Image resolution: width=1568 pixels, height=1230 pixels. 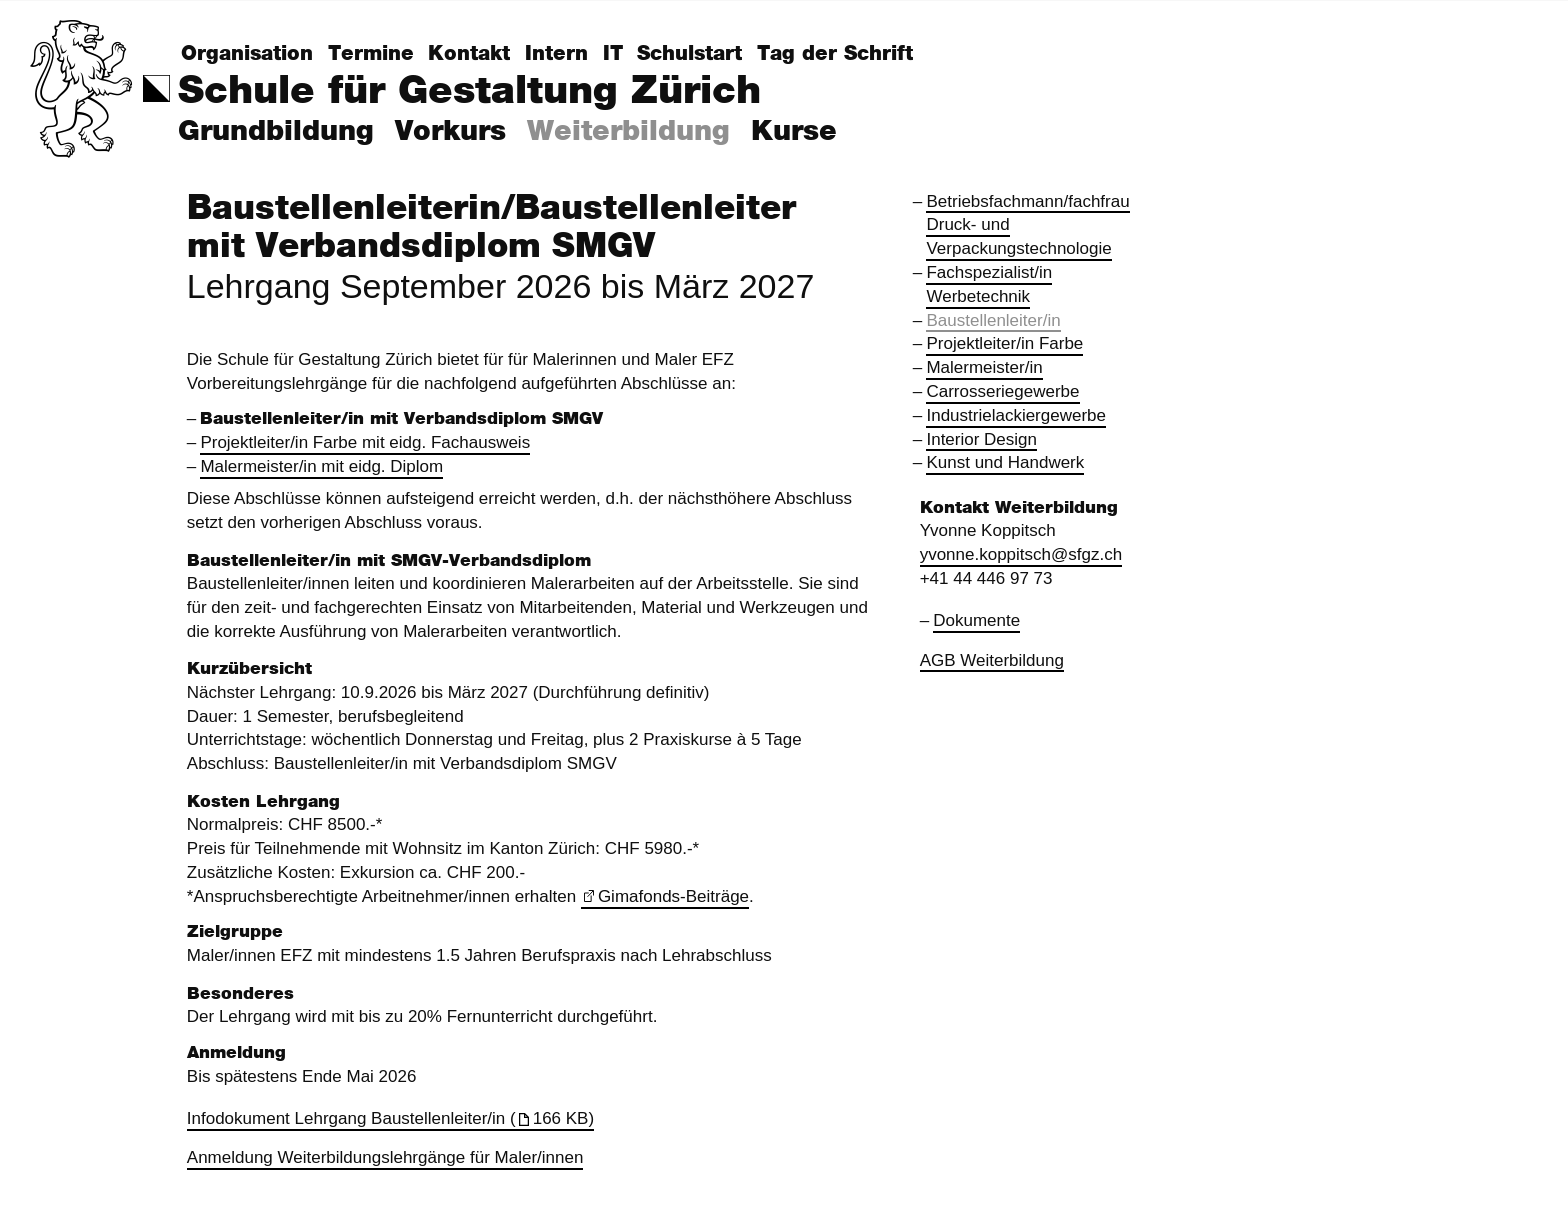 What do you see at coordinates (628, 132) in the screenshot?
I see `Weiterbildung` at bounding box center [628, 132].